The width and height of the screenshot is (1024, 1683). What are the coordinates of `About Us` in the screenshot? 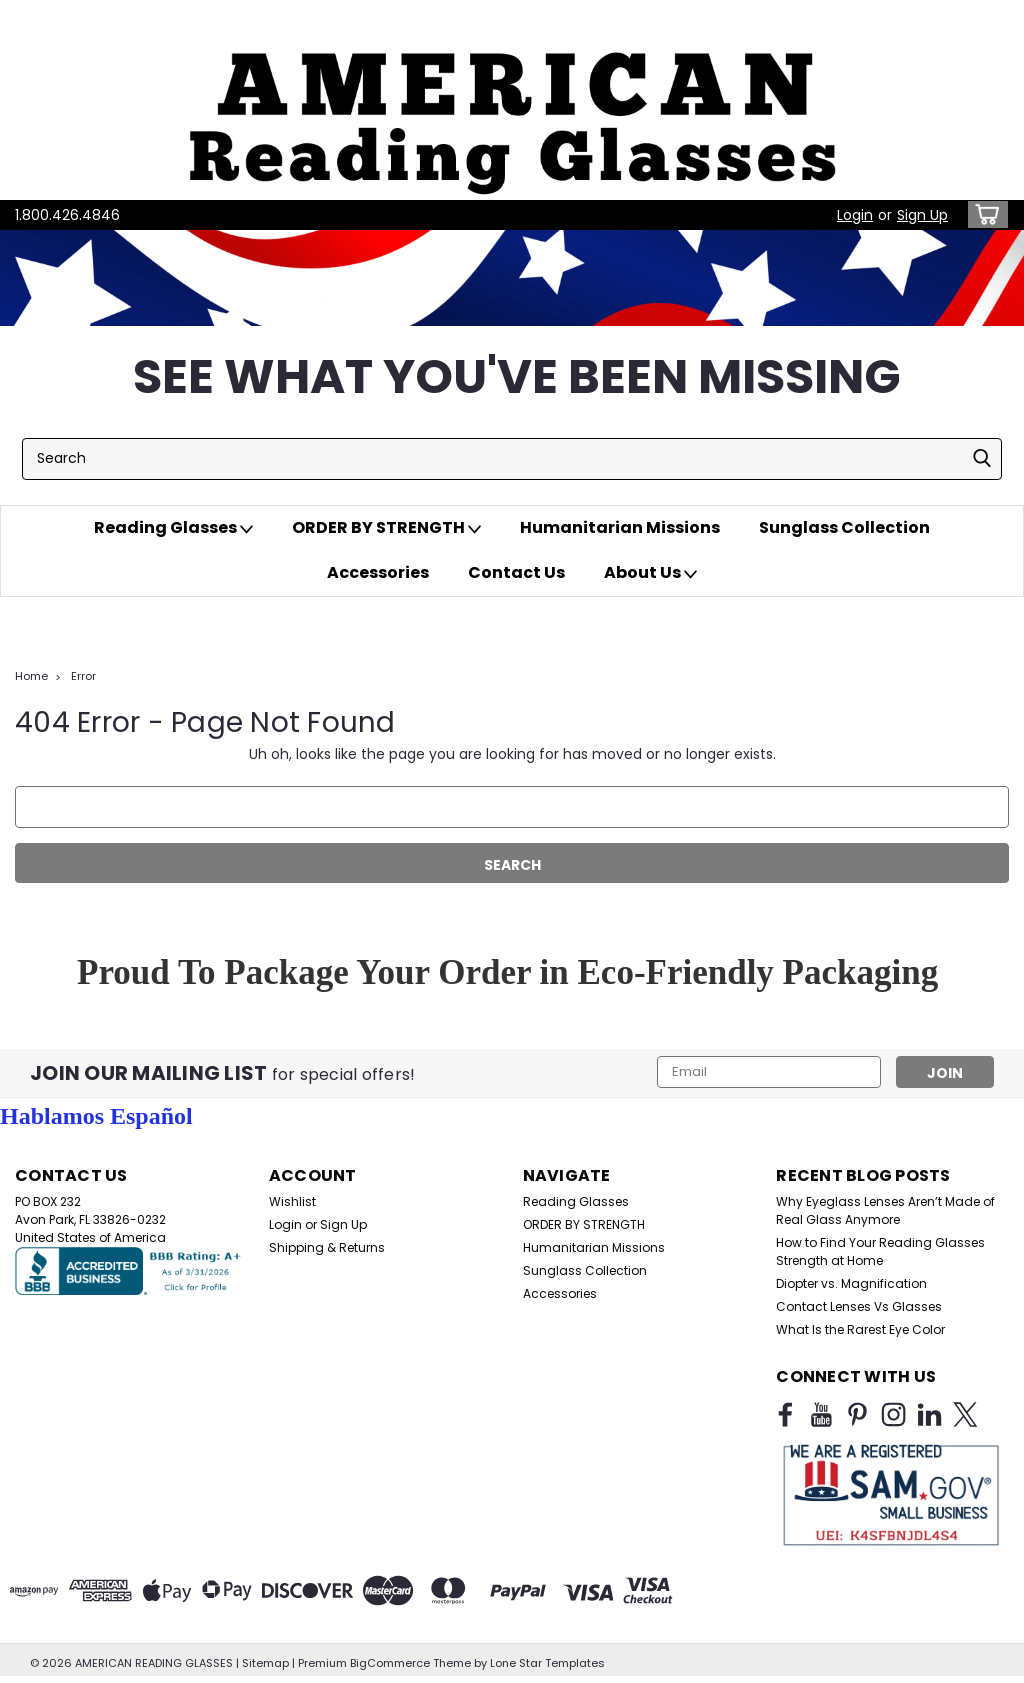 It's located at (650, 573).